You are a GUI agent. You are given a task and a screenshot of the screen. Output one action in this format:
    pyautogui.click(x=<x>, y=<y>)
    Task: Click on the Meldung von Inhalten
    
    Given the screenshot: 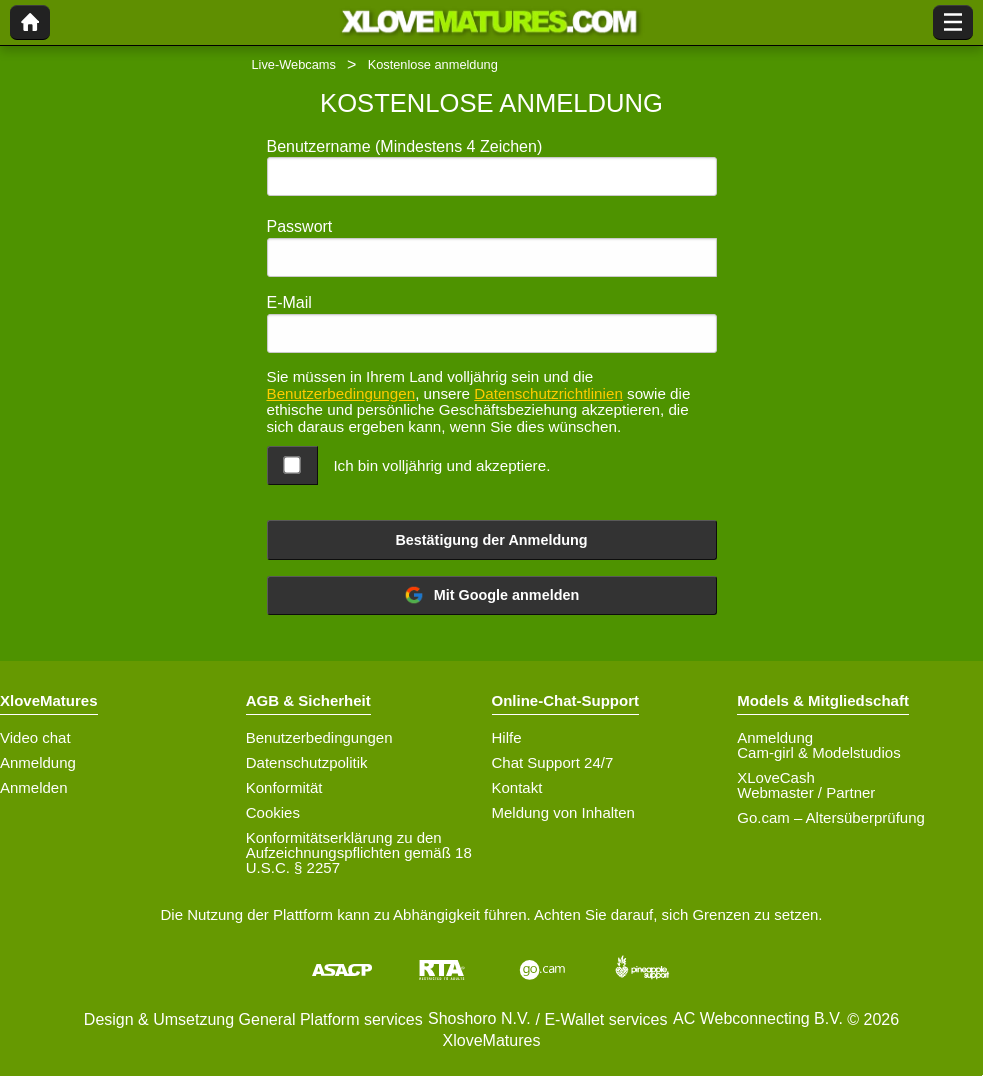 What is the action you would take?
    pyautogui.click(x=563, y=812)
    